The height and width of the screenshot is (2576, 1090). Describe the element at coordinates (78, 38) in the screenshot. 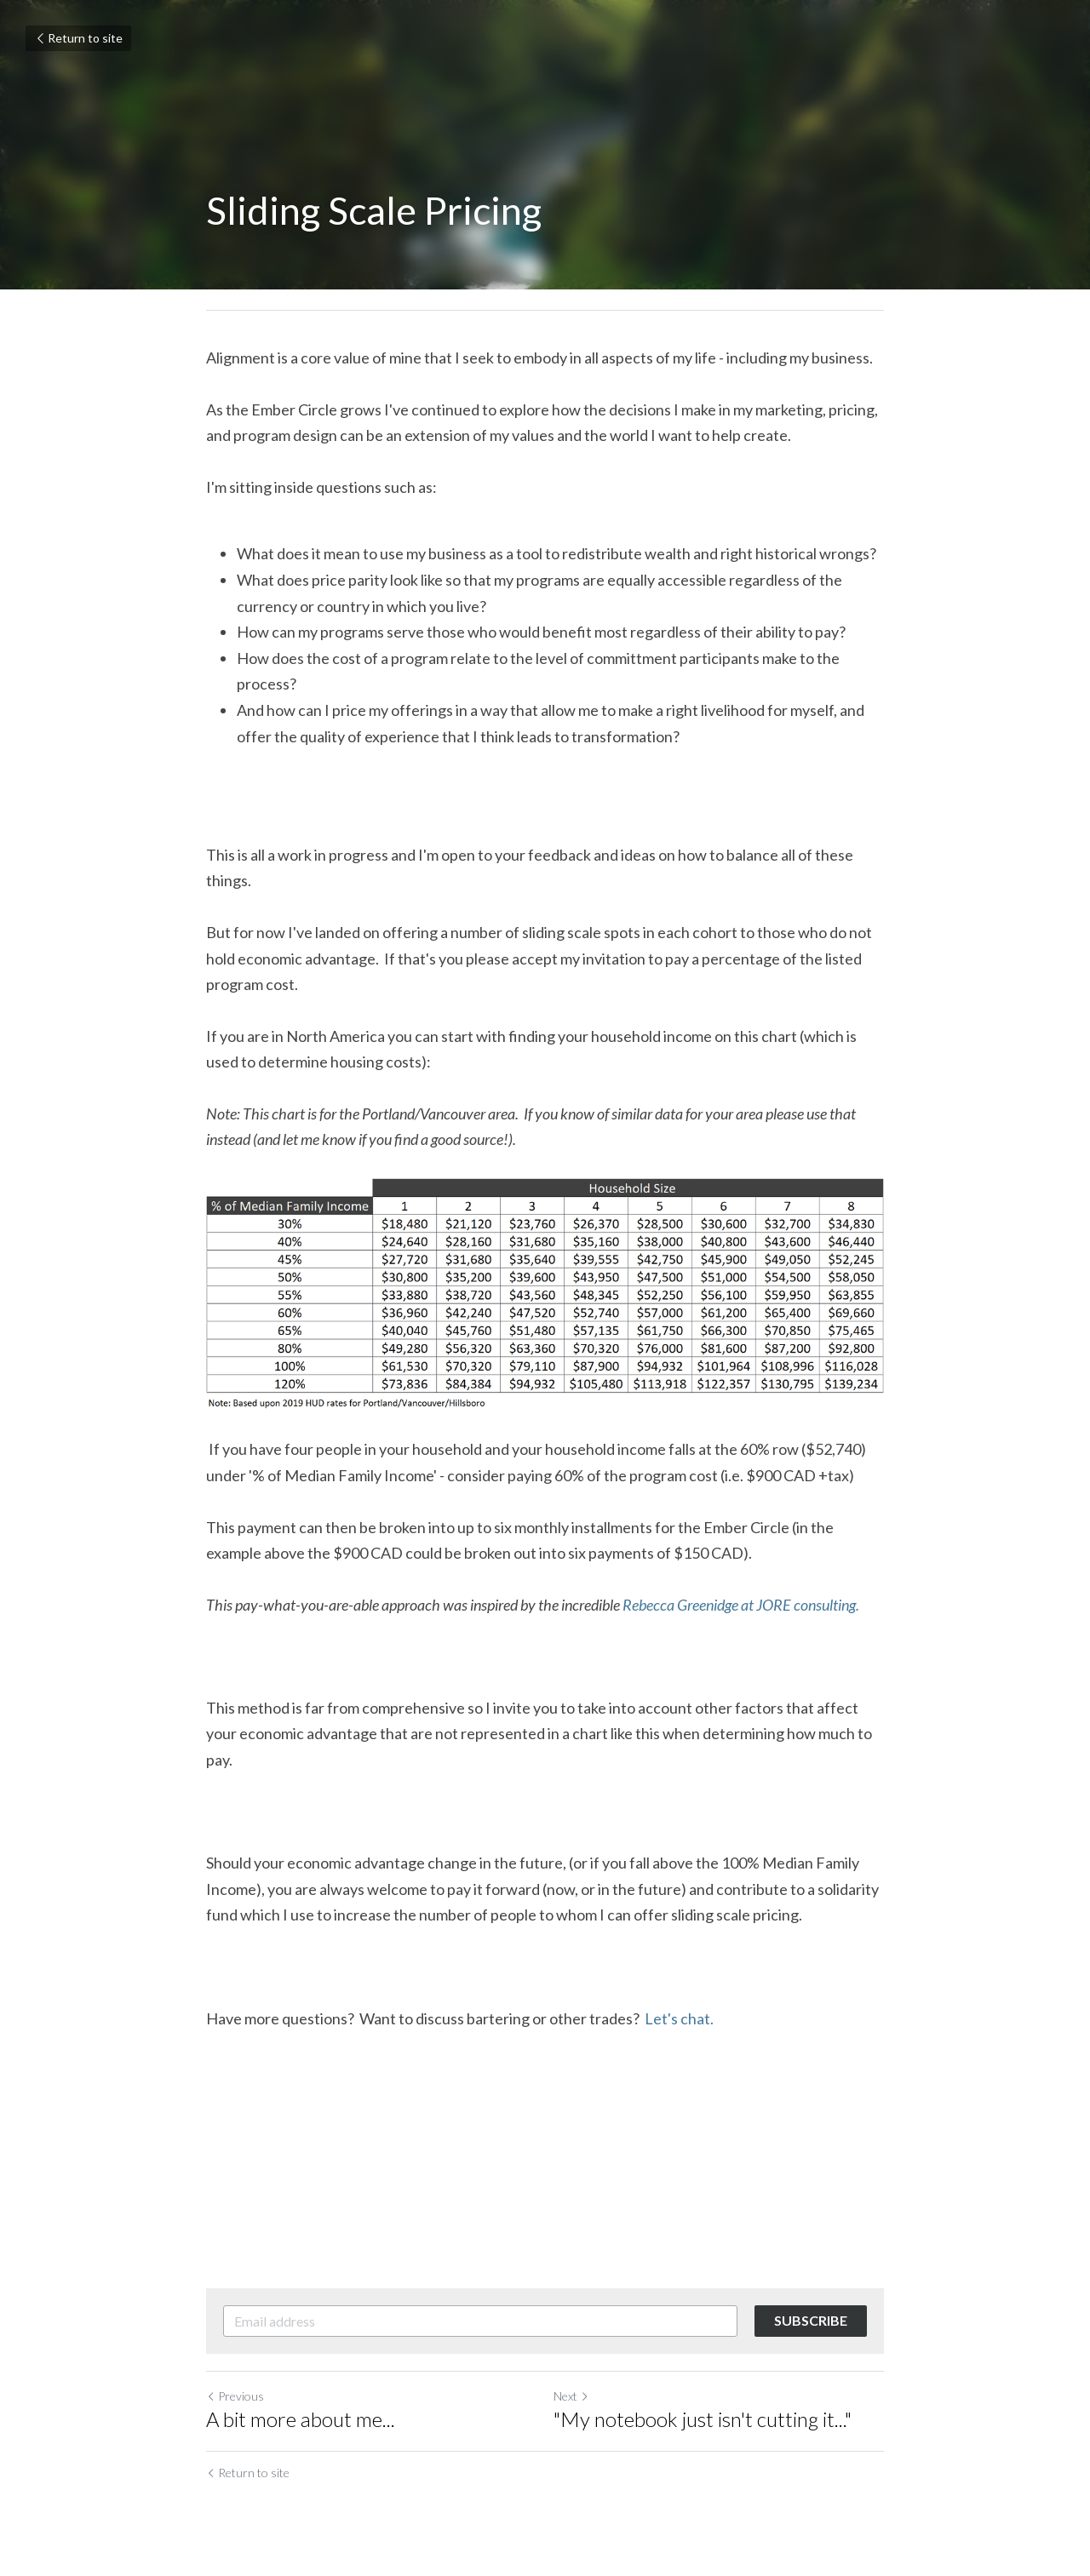

I see `Return to site` at that location.